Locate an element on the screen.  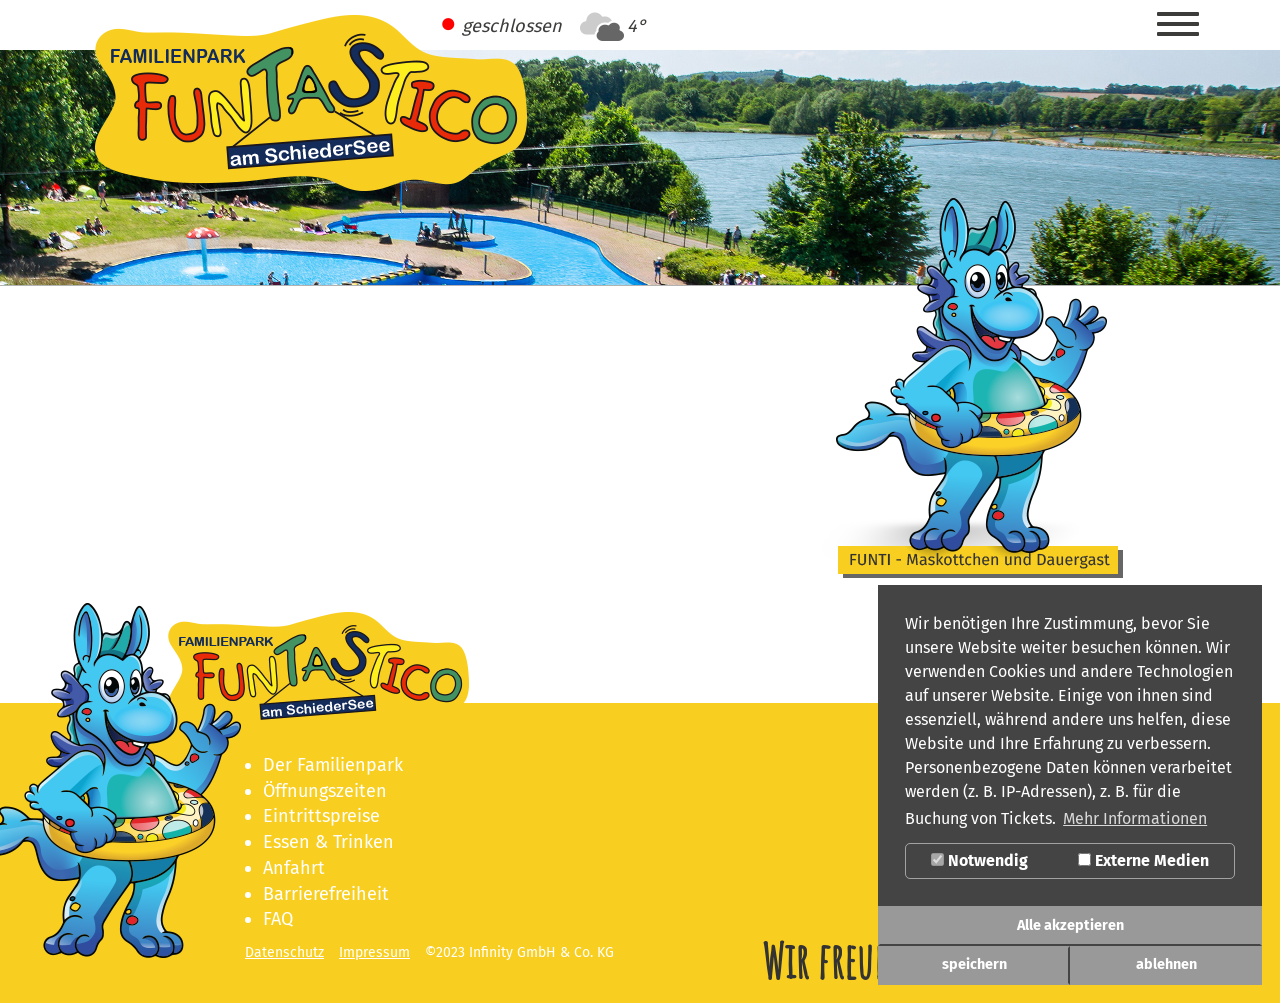
Alle akzeptieren [button] is located at coordinates (1070, 925).